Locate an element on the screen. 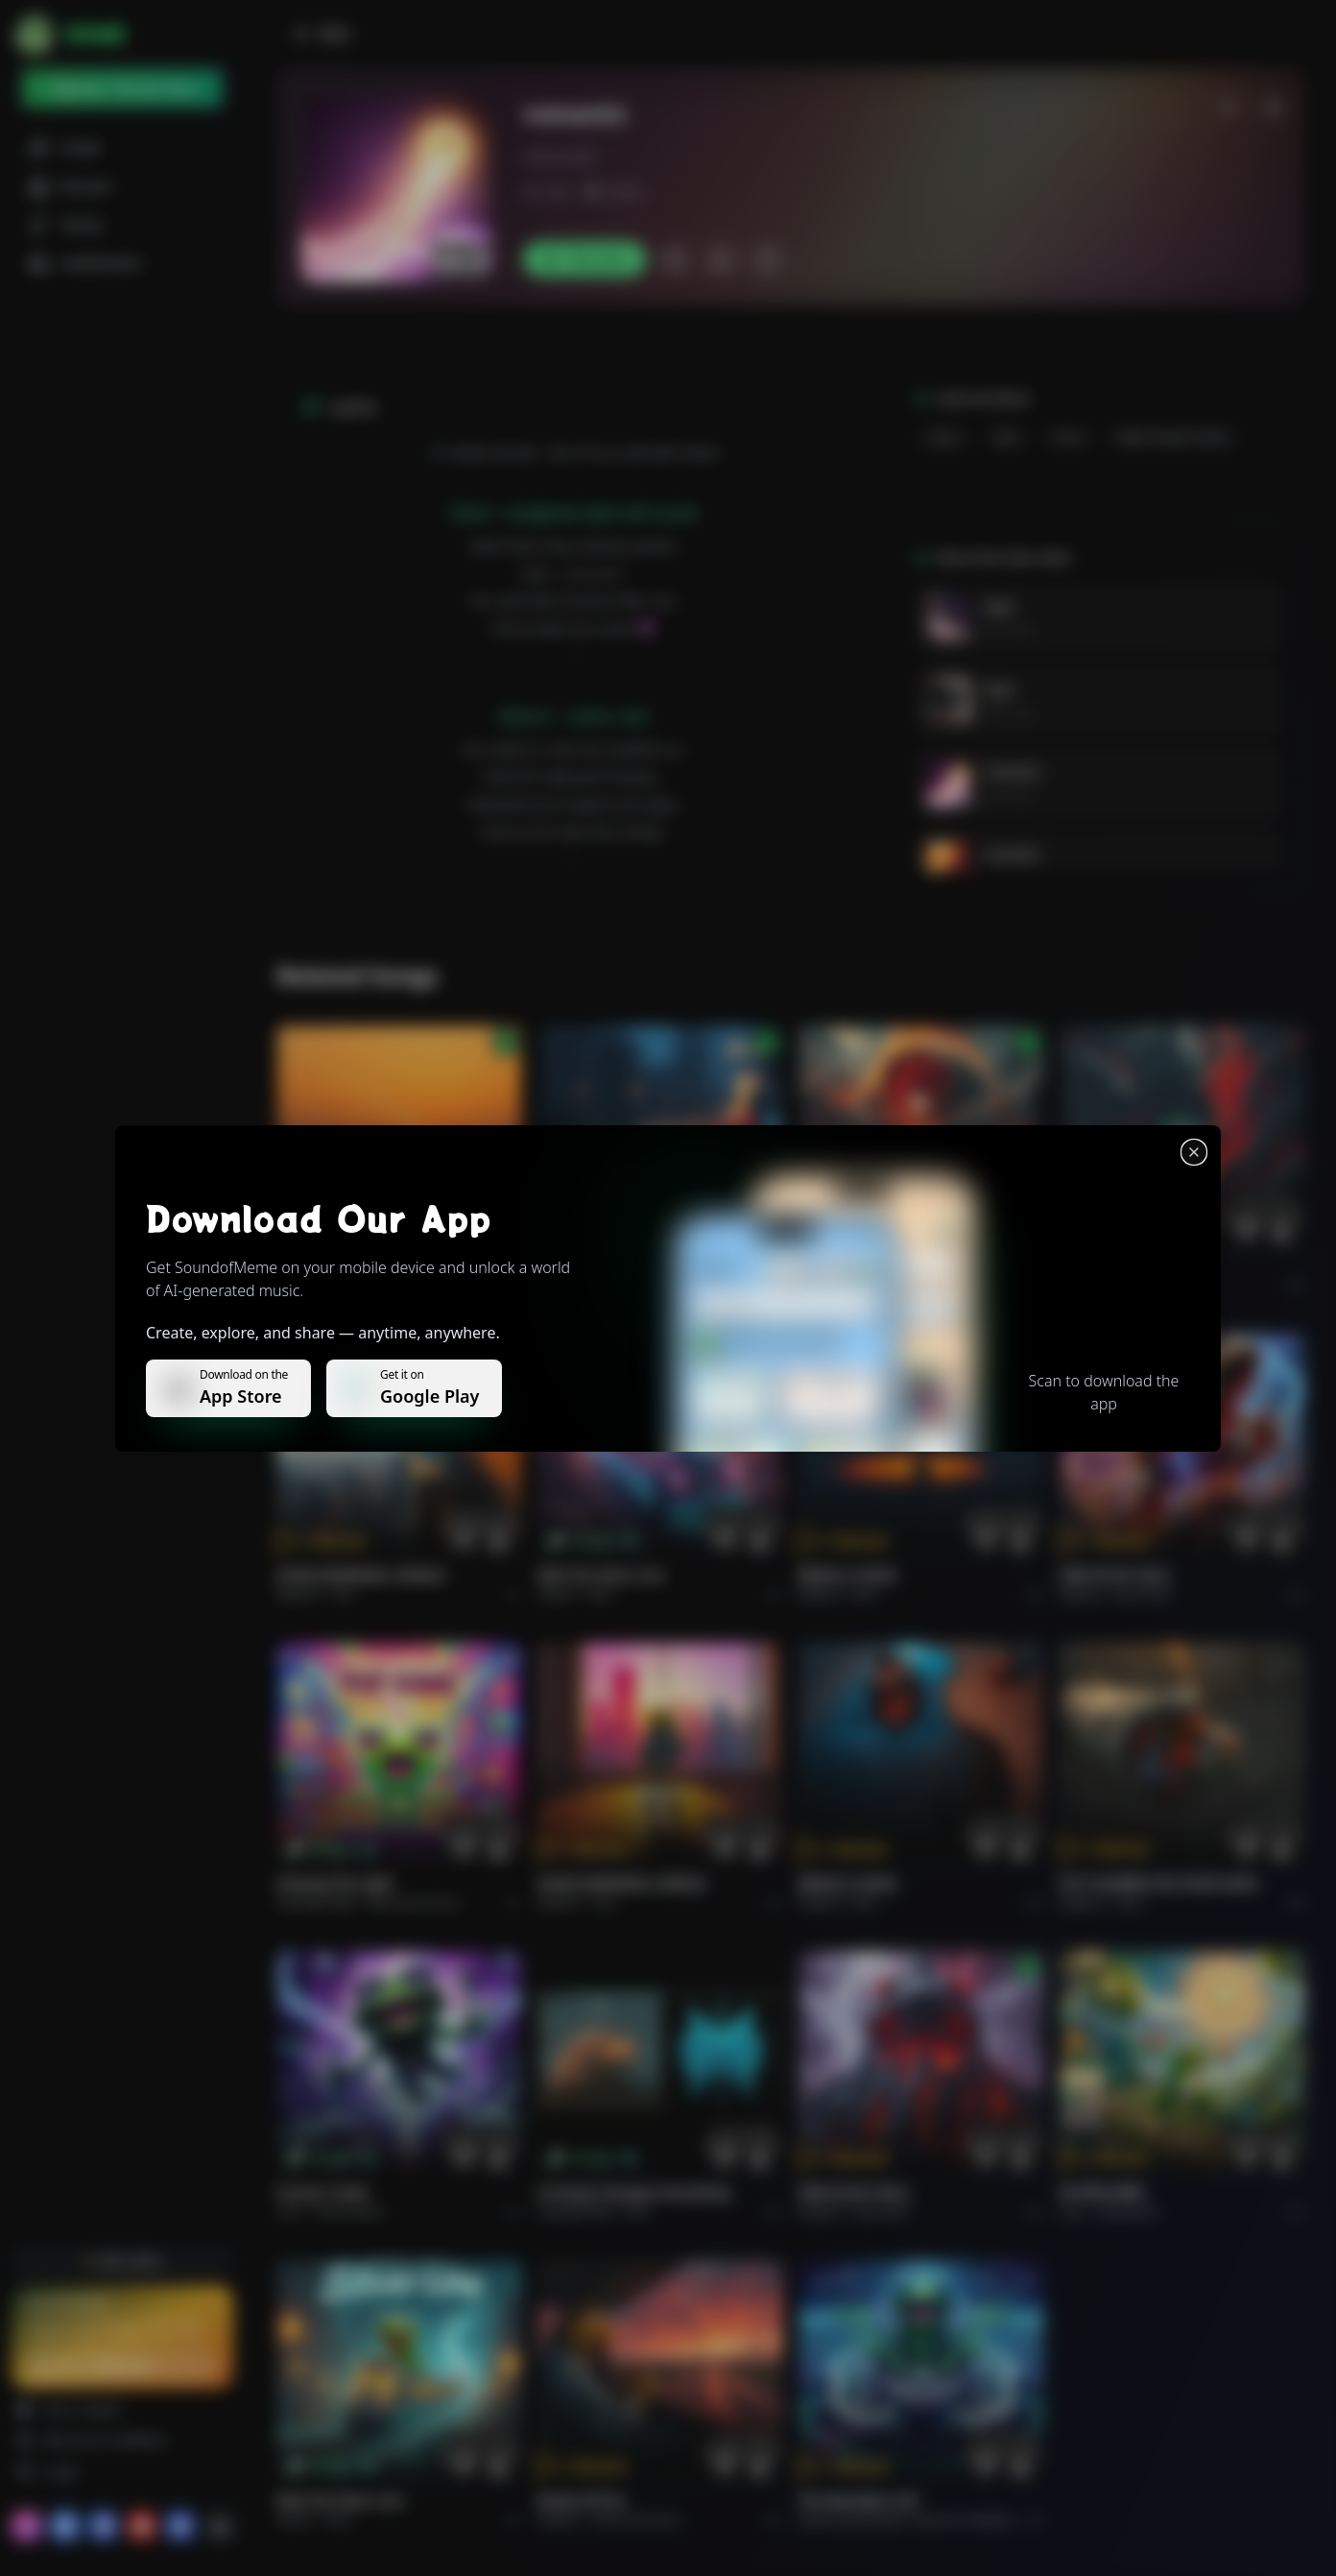 This screenshot has width=1336, height=2576. Alternative is located at coordinates (624, 1285).